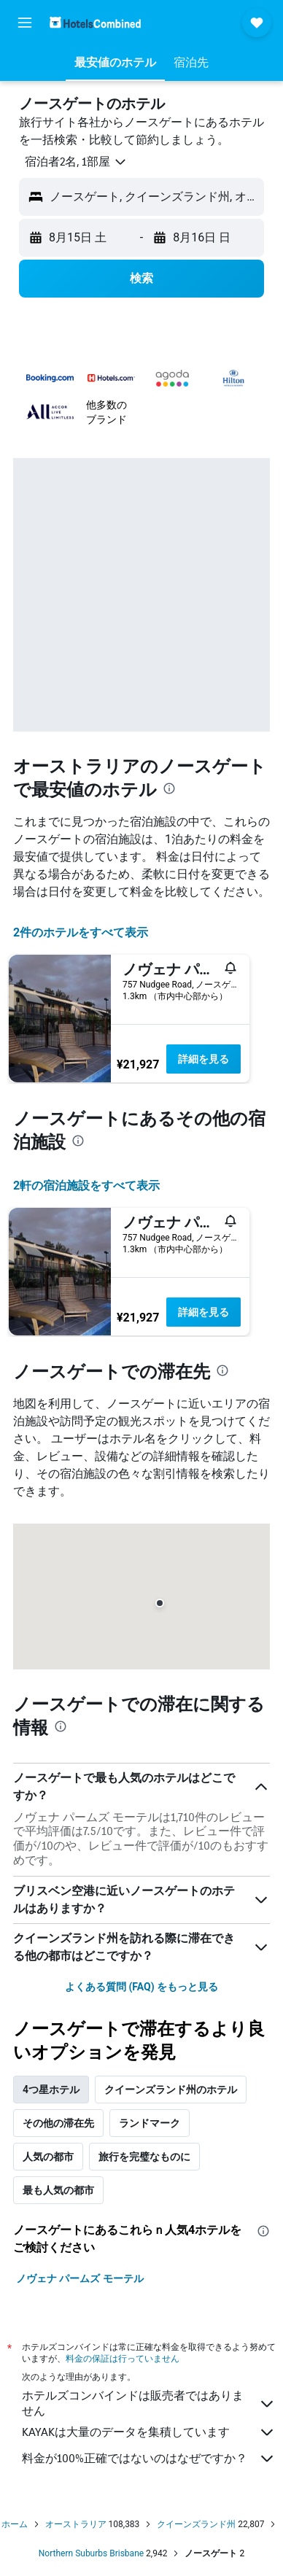 Image resolution: width=283 pixels, height=2576 pixels. What do you see at coordinates (149, 2458) in the screenshot?
I see `料金が100%正確ではないのはなぜですか？` at bounding box center [149, 2458].